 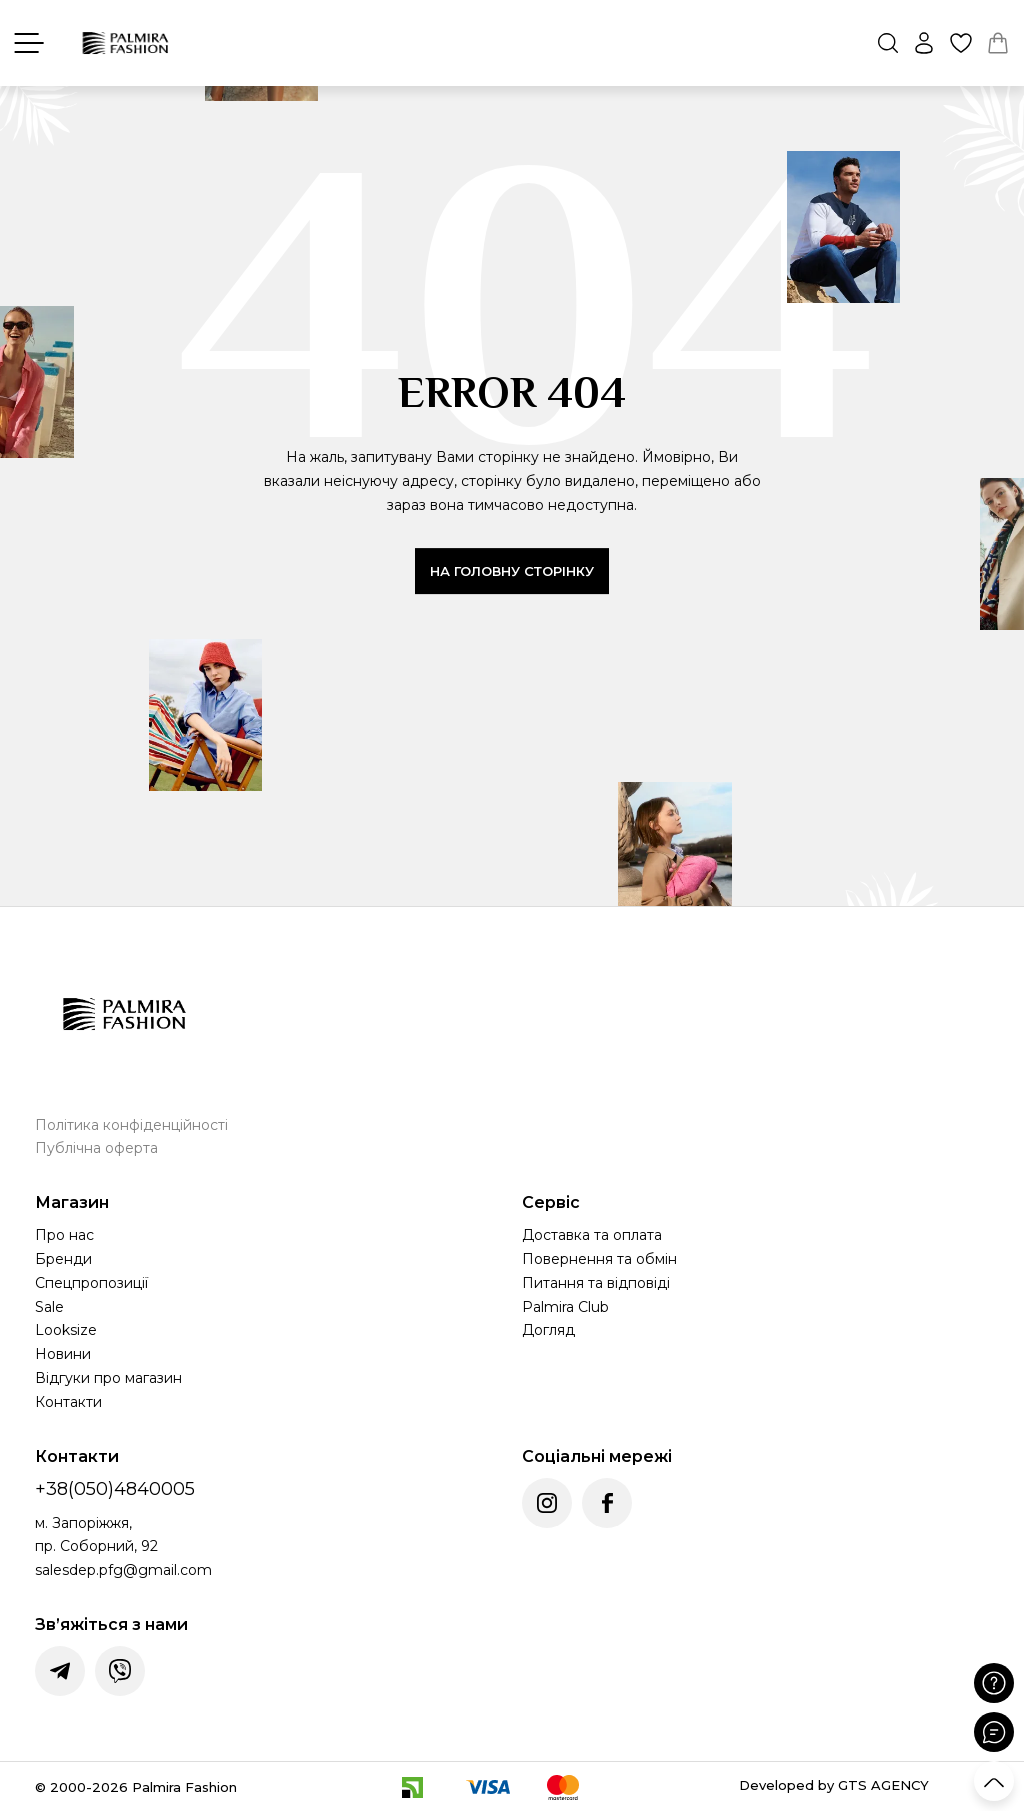 What do you see at coordinates (64, 1235) in the screenshot?
I see `Про нас` at bounding box center [64, 1235].